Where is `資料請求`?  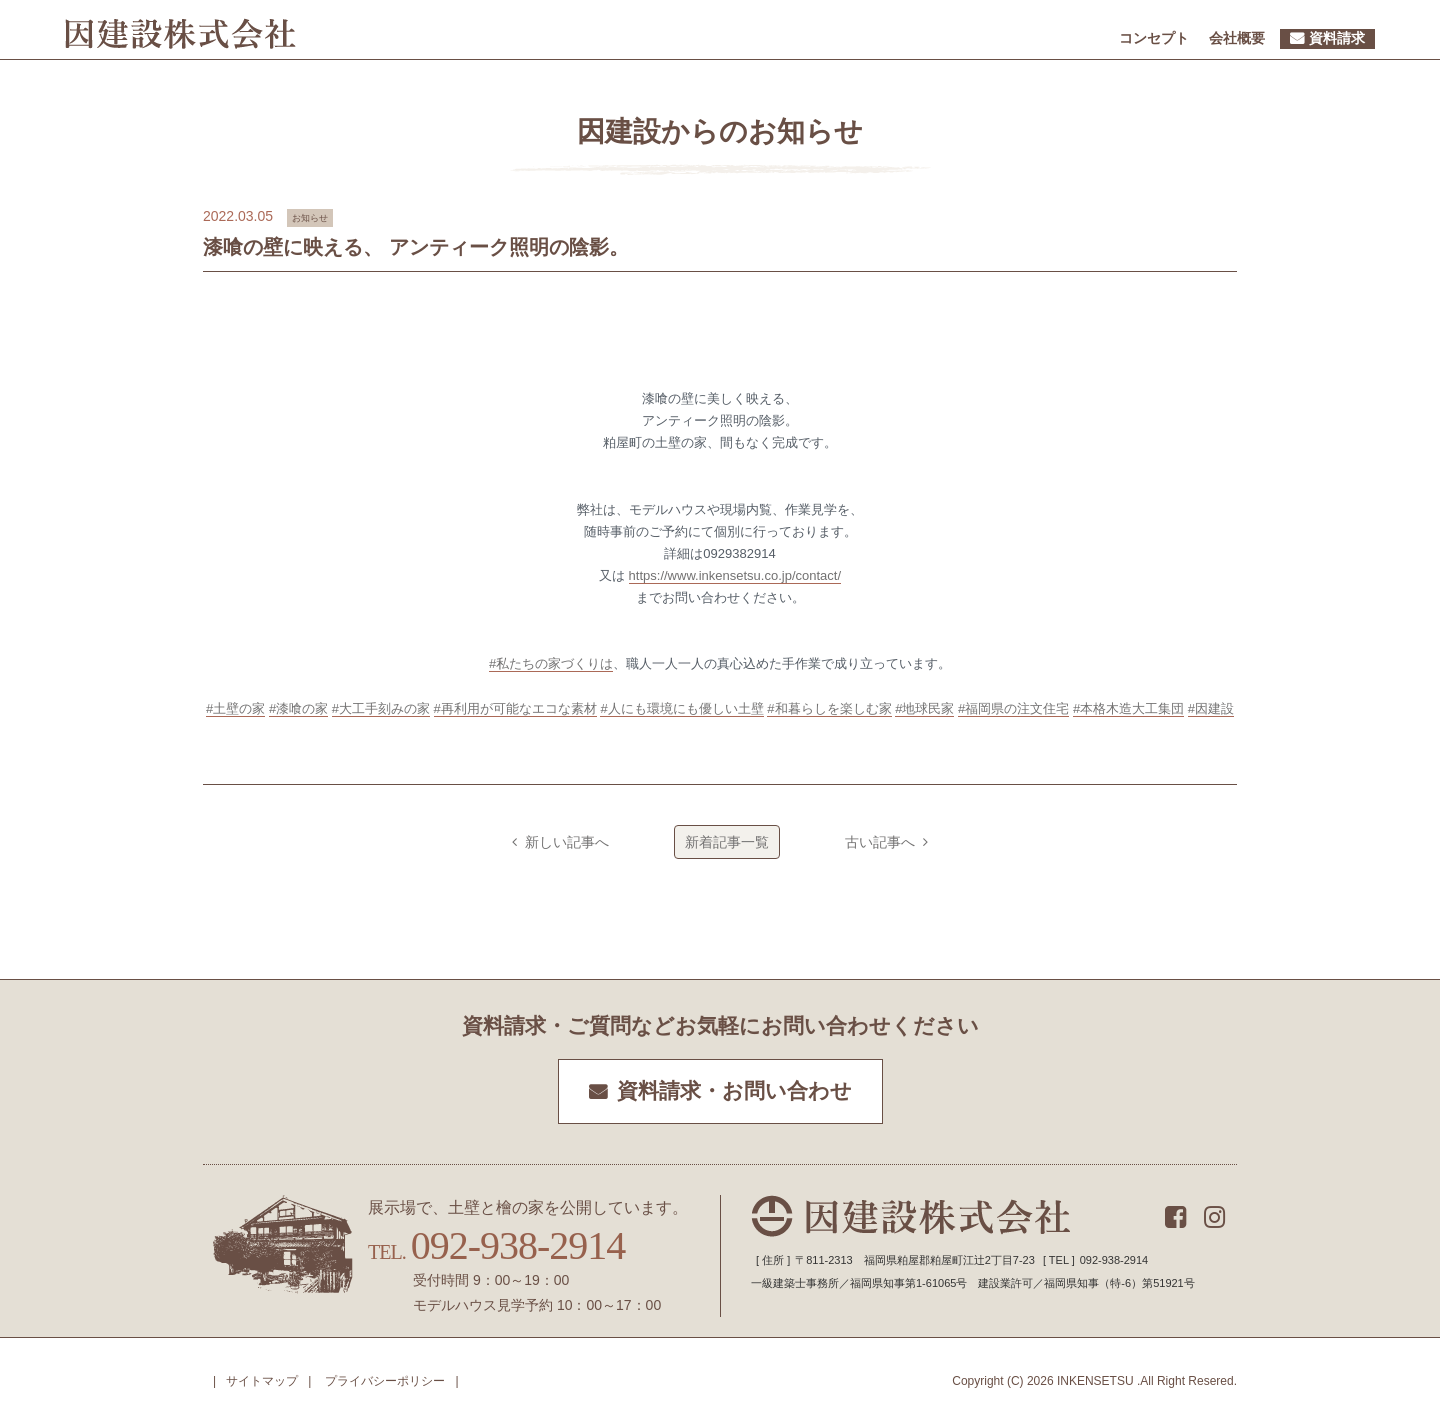 資料請求 is located at coordinates (1337, 38).